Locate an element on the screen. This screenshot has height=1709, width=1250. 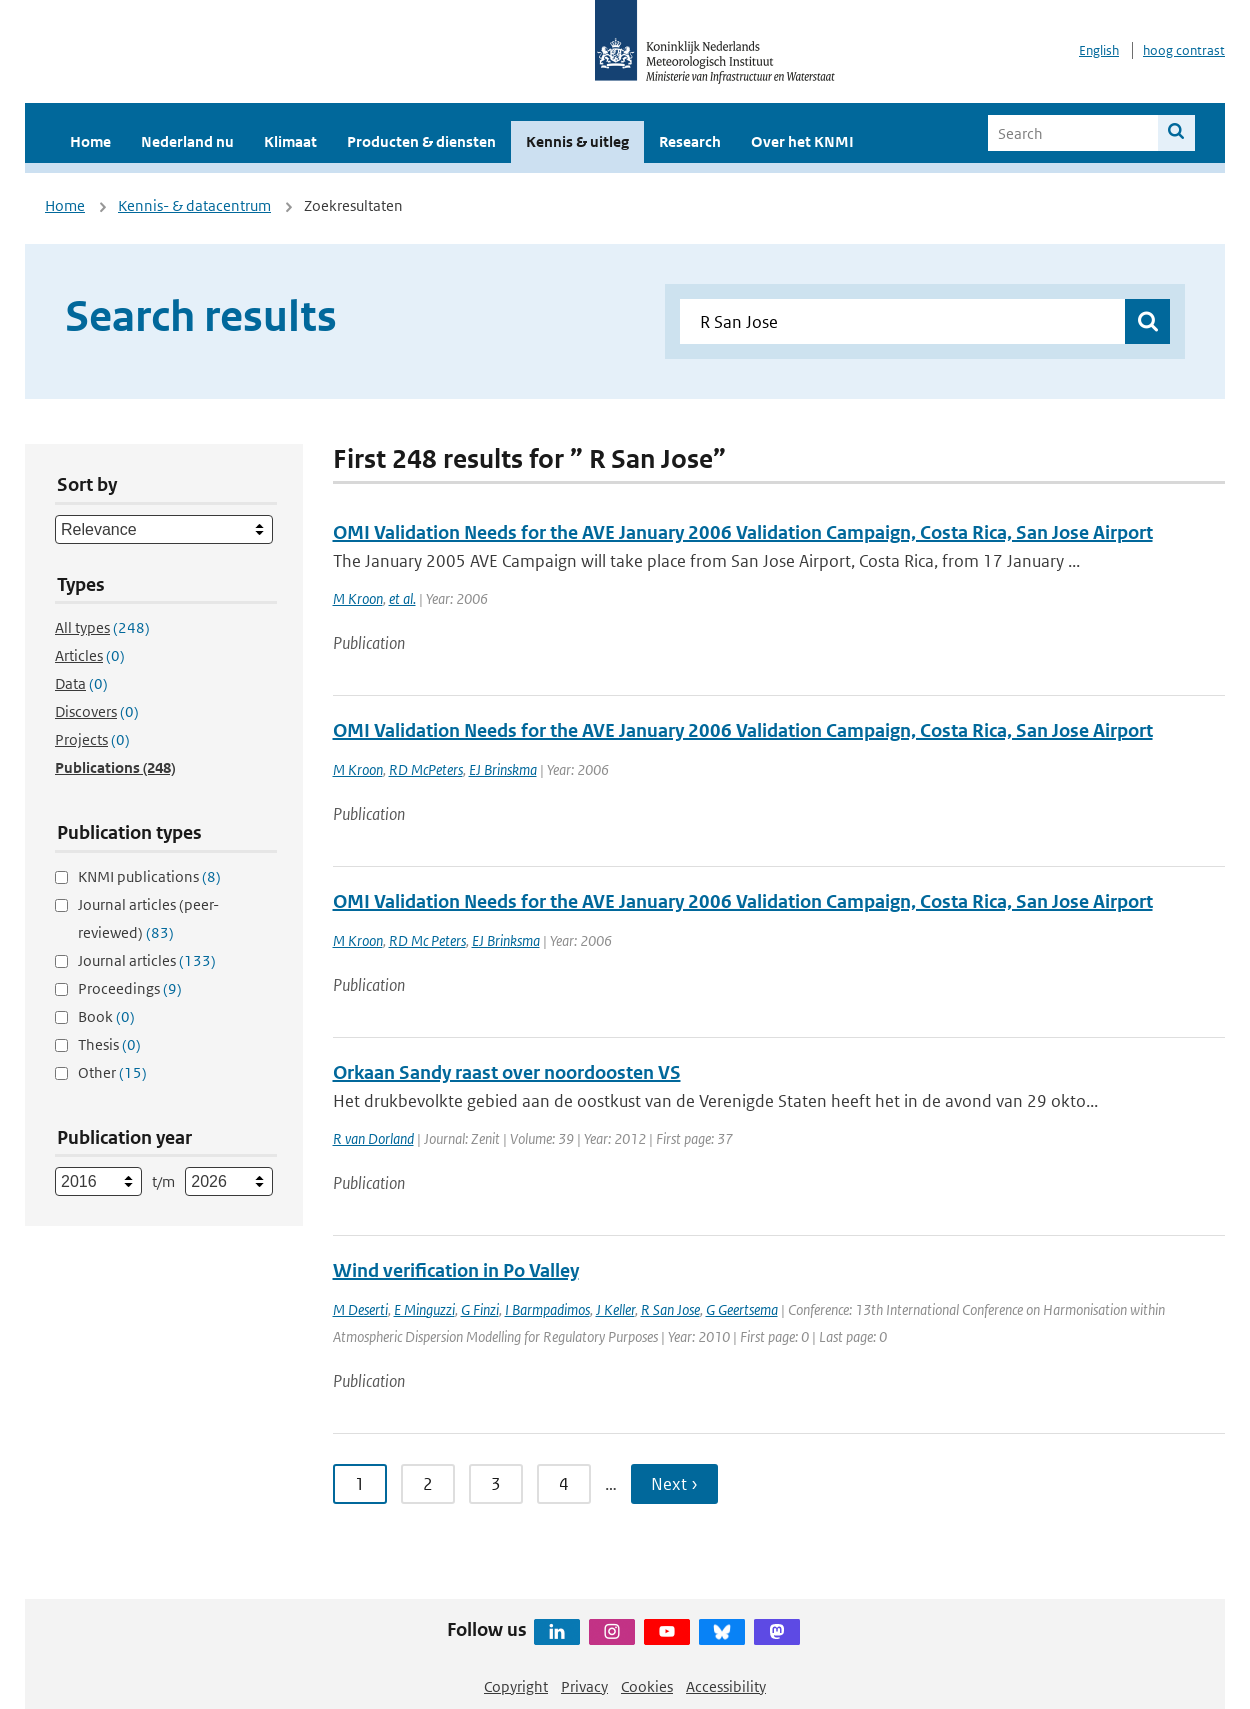
Kennis & uitleg is located at coordinates (577, 141).